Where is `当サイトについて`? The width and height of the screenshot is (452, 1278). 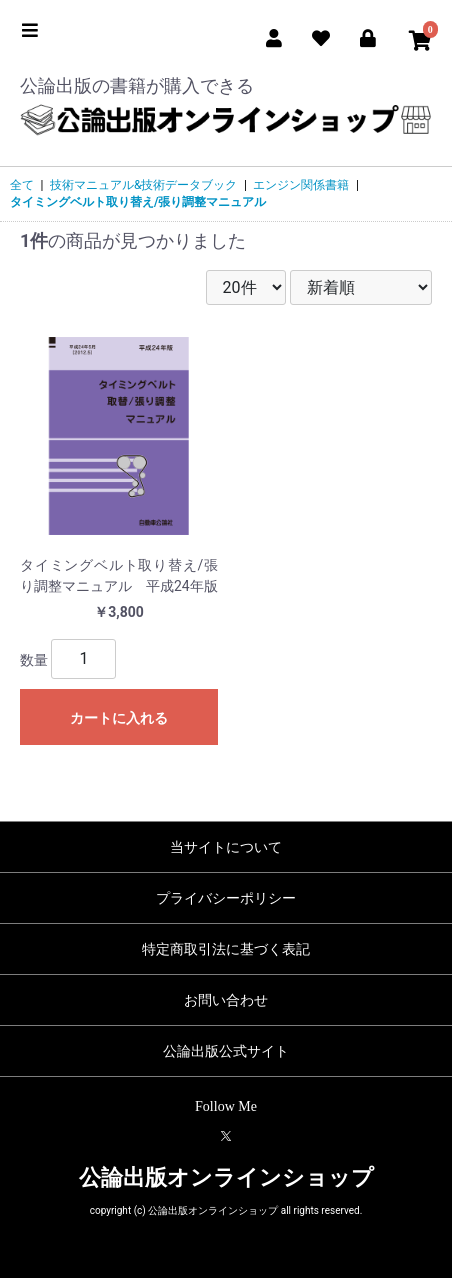 当サイトについて is located at coordinates (226, 847).